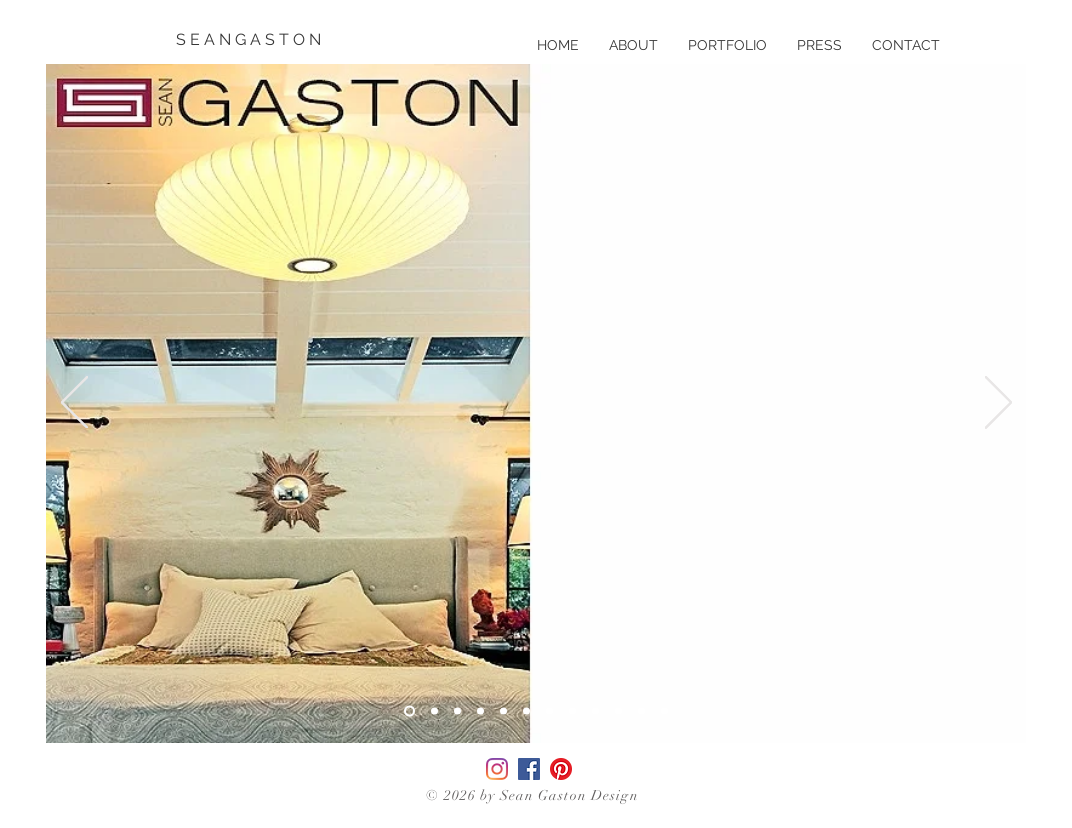 The height and width of the screenshot is (828, 1072). What do you see at coordinates (503, 711) in the screenshot?
I see `[Slide 5]` at bounding box center [503, 711].